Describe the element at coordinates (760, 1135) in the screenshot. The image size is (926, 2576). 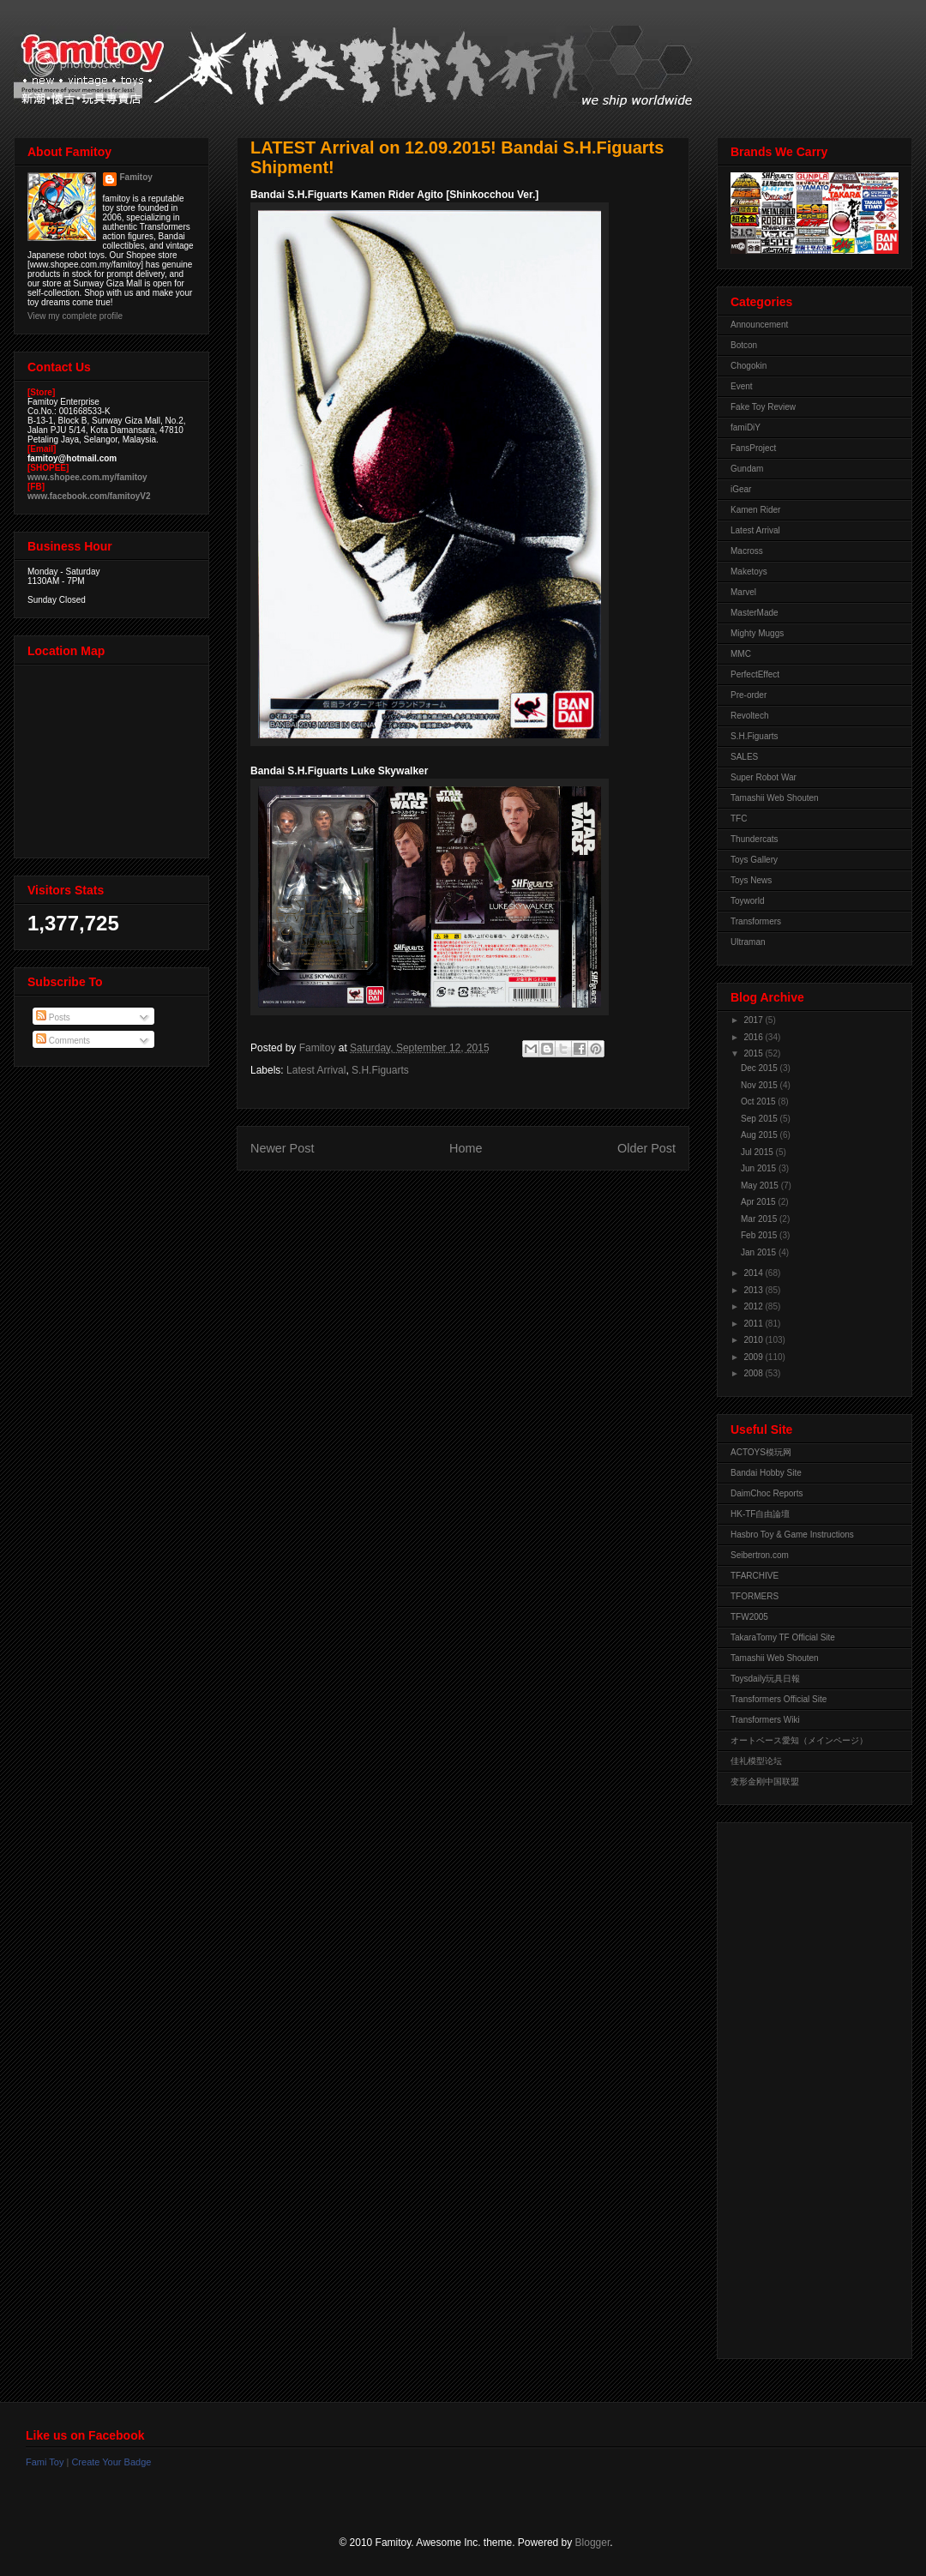
I see `Aug 2015` at that location.